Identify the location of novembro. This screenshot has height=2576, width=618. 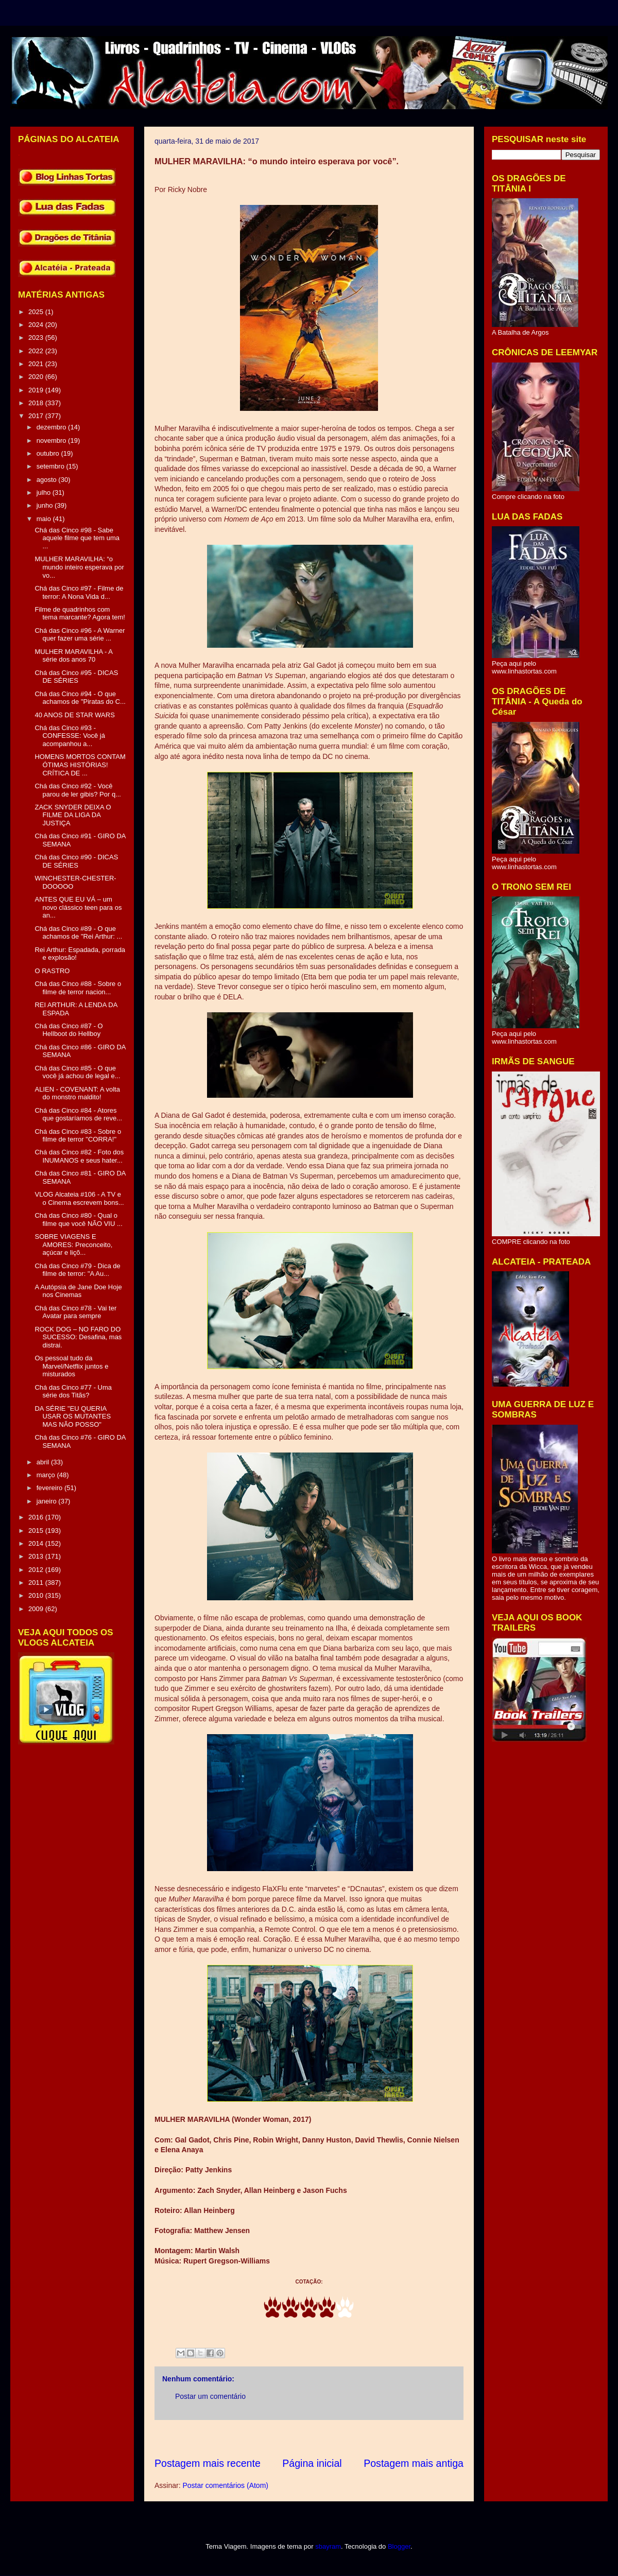
(52, 440).